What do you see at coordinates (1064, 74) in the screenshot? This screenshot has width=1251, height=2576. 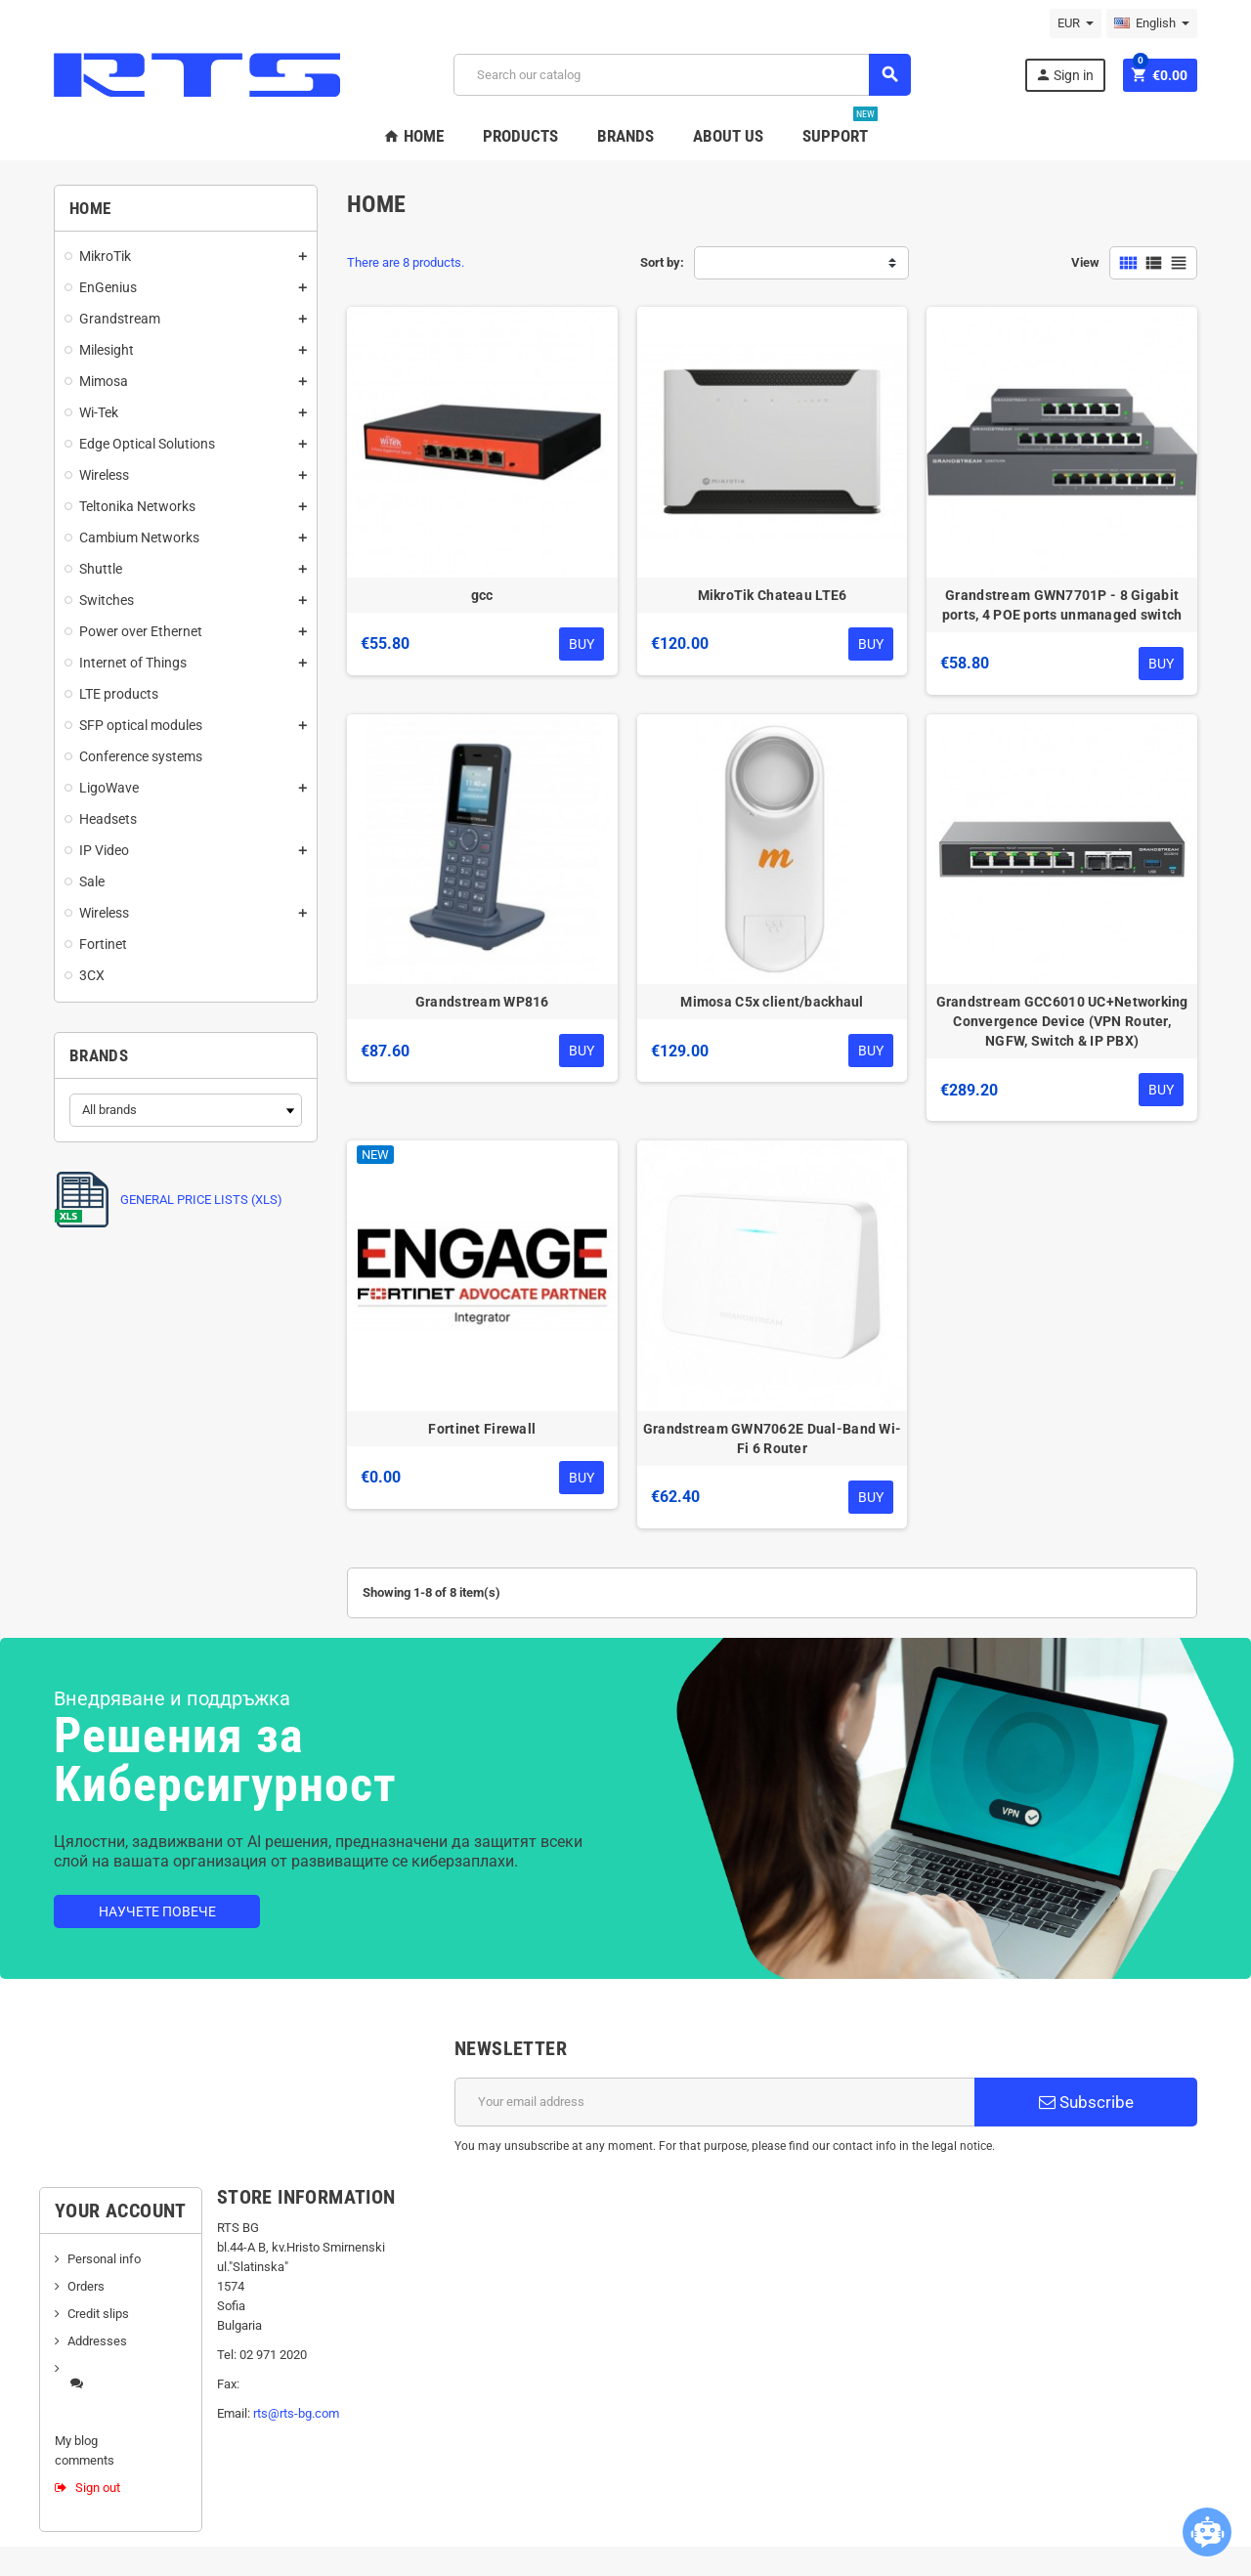 I see `Sign in` at bounding box center [1064, 74].